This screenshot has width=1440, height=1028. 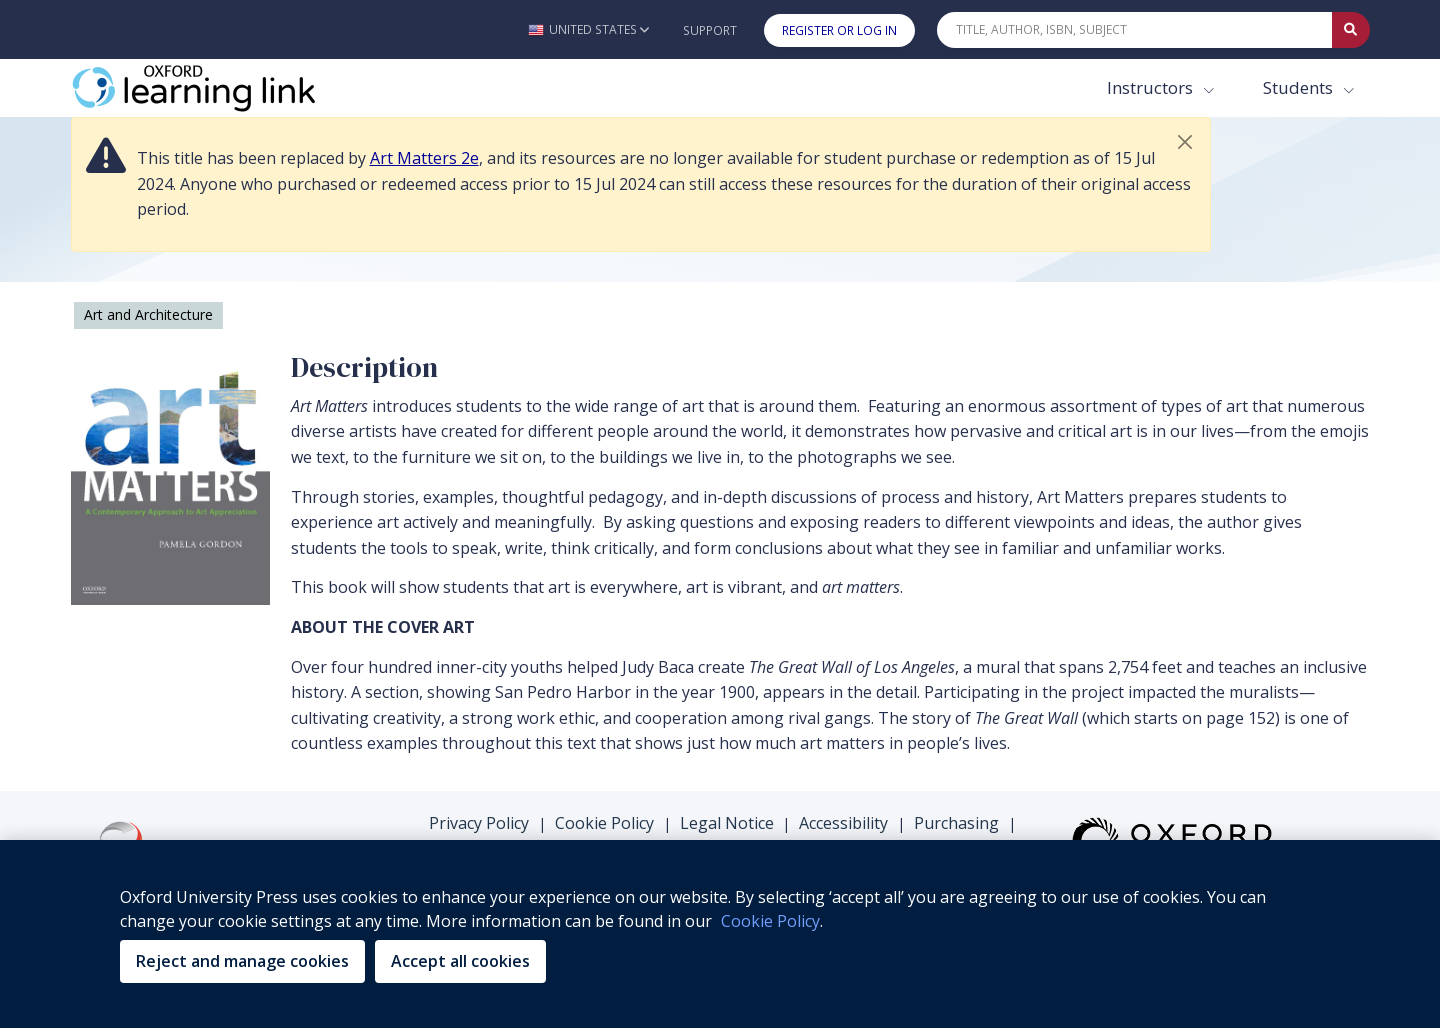 I want to click on Purchasing, so click(x=956, y=823).